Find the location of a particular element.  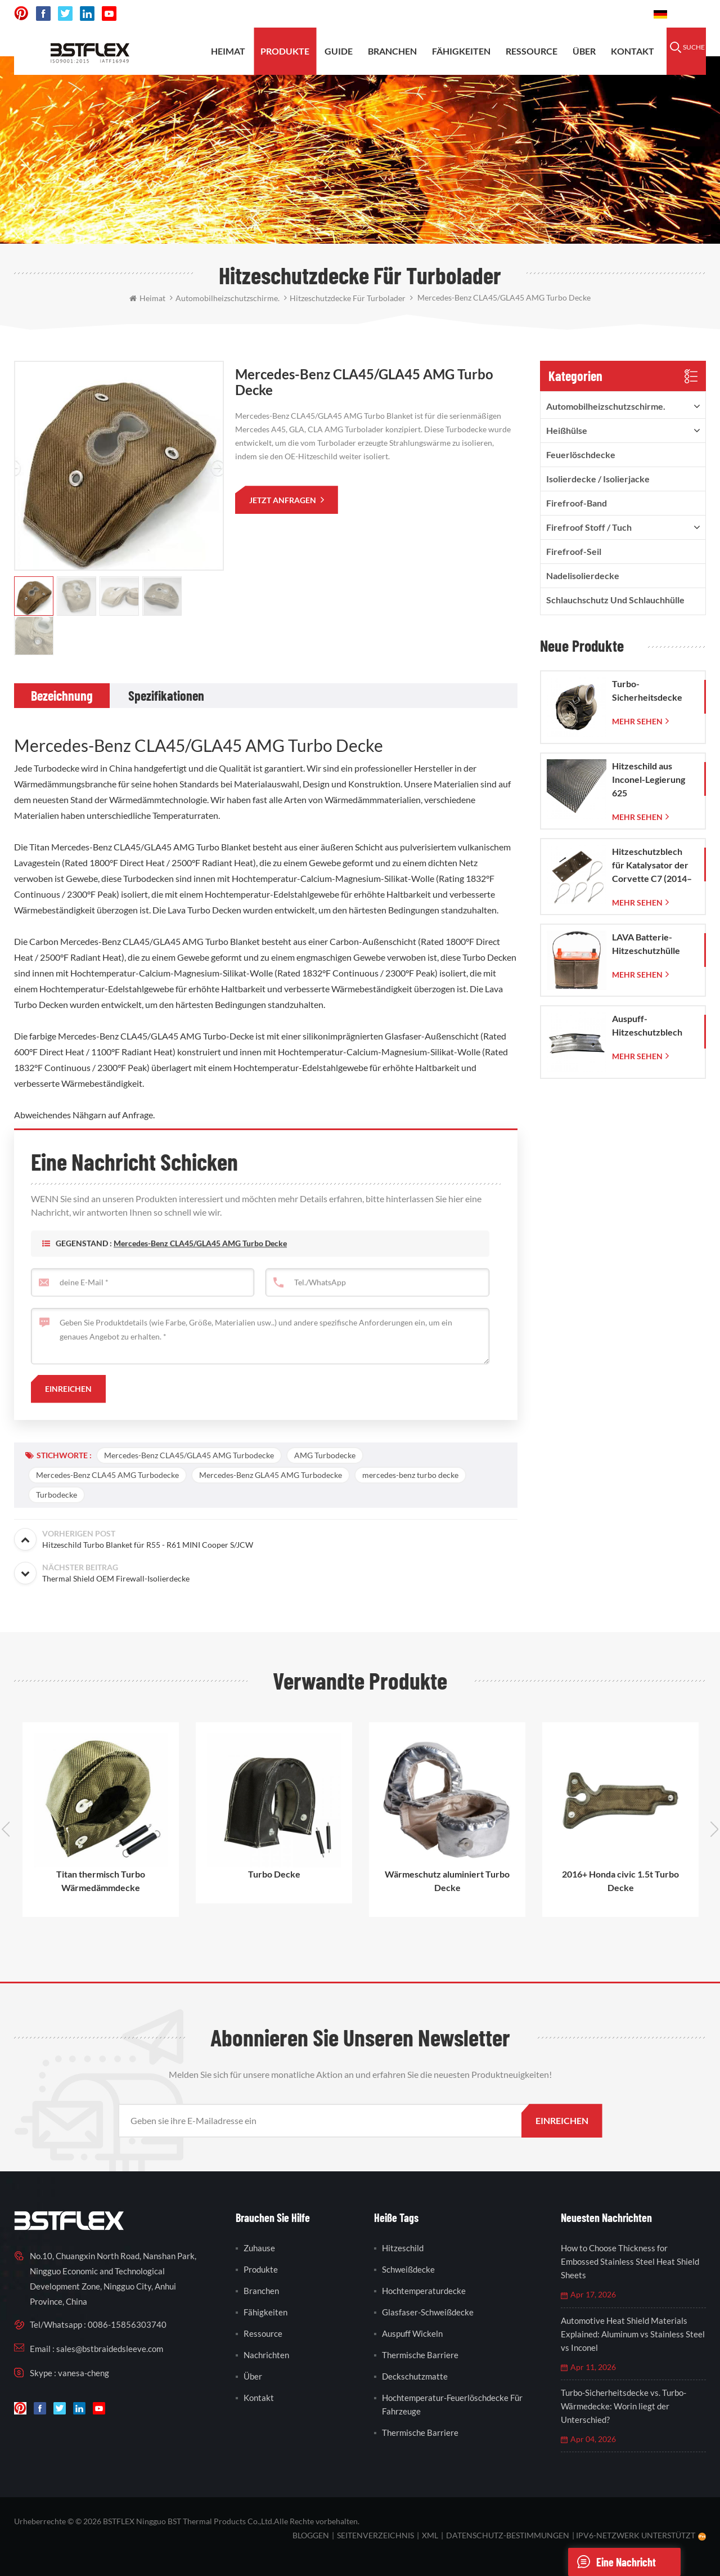

Branchen is located at coordinates (392, 51).